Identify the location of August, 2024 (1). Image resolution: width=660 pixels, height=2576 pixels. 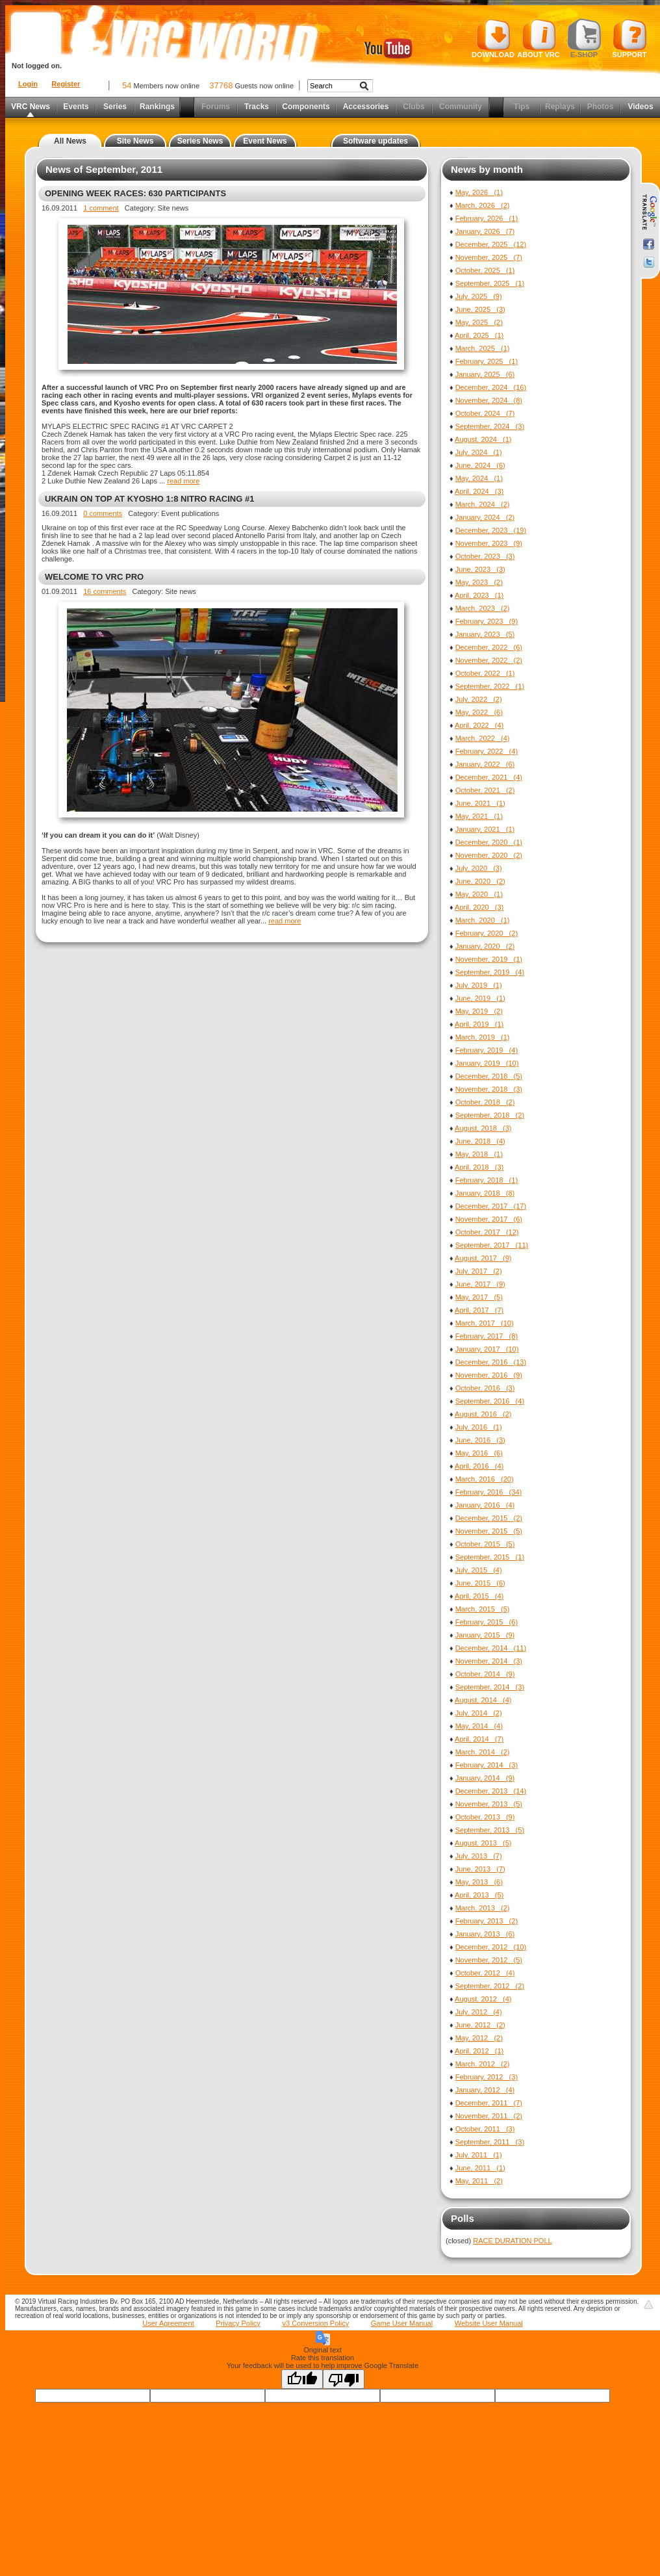
(483, 439).